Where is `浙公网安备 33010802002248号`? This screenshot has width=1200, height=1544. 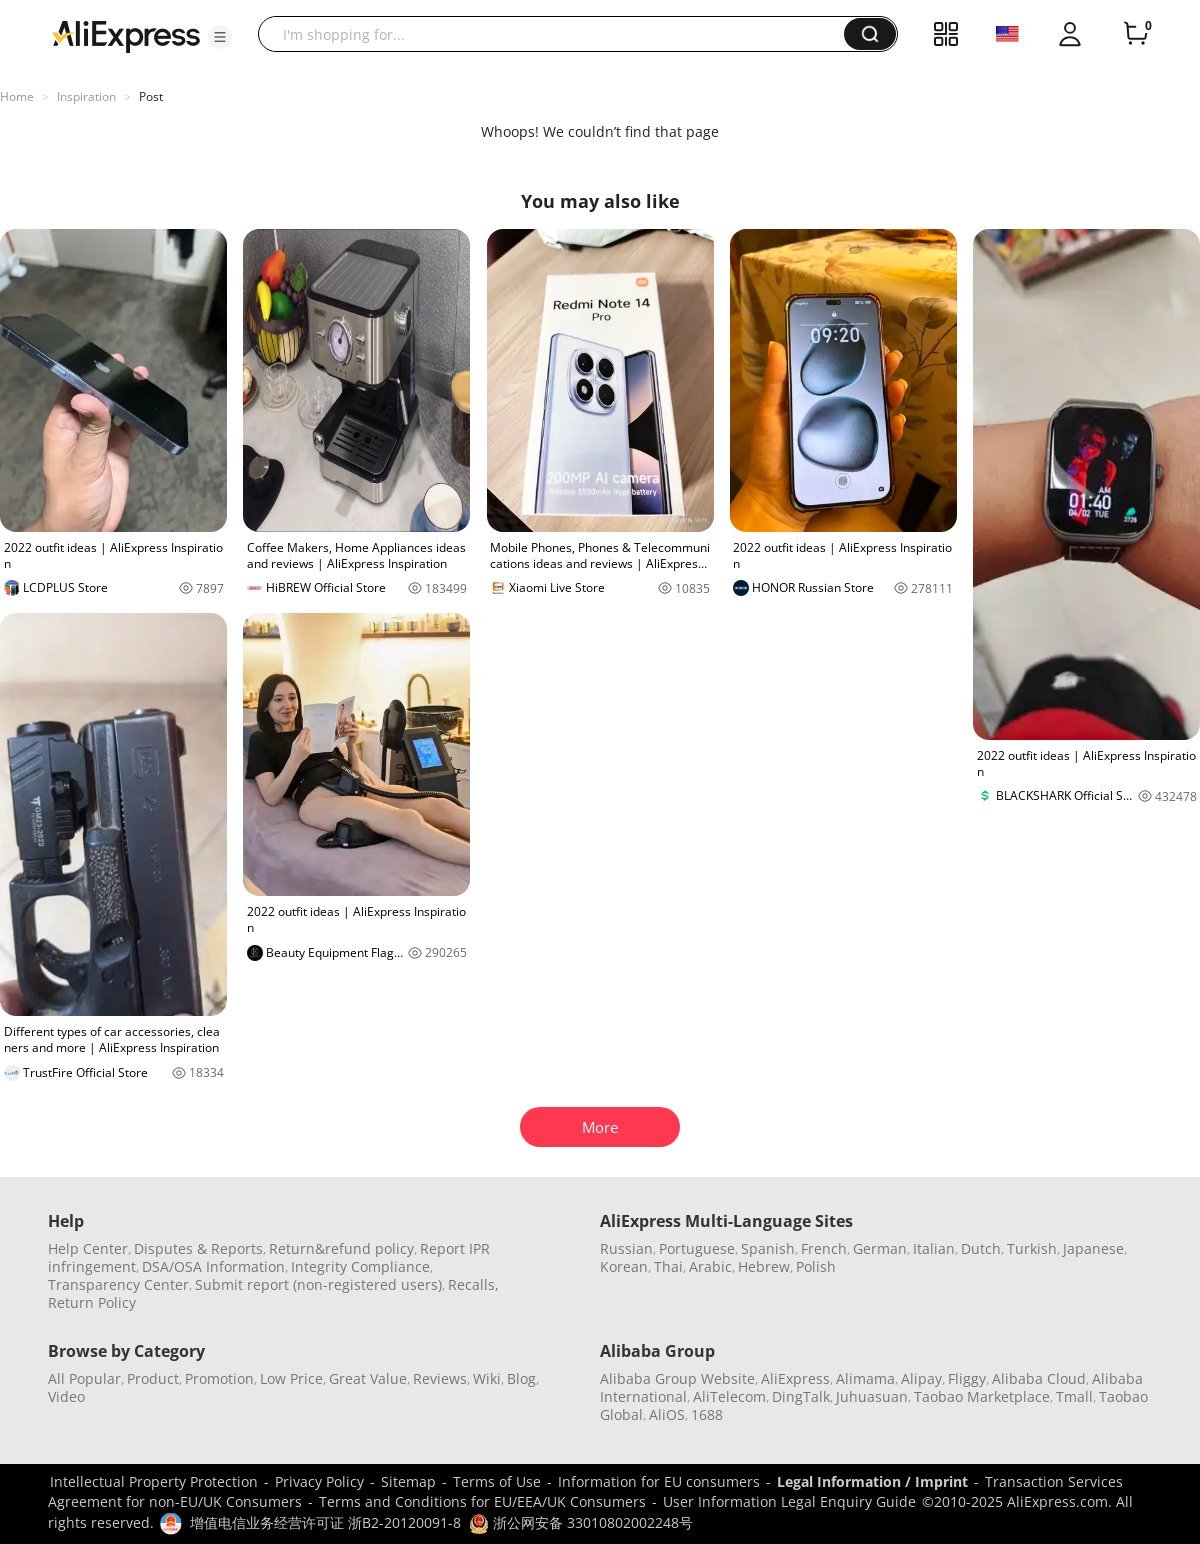 浙公网安备 33010802002248号 is located at coordinates (581, 1522).